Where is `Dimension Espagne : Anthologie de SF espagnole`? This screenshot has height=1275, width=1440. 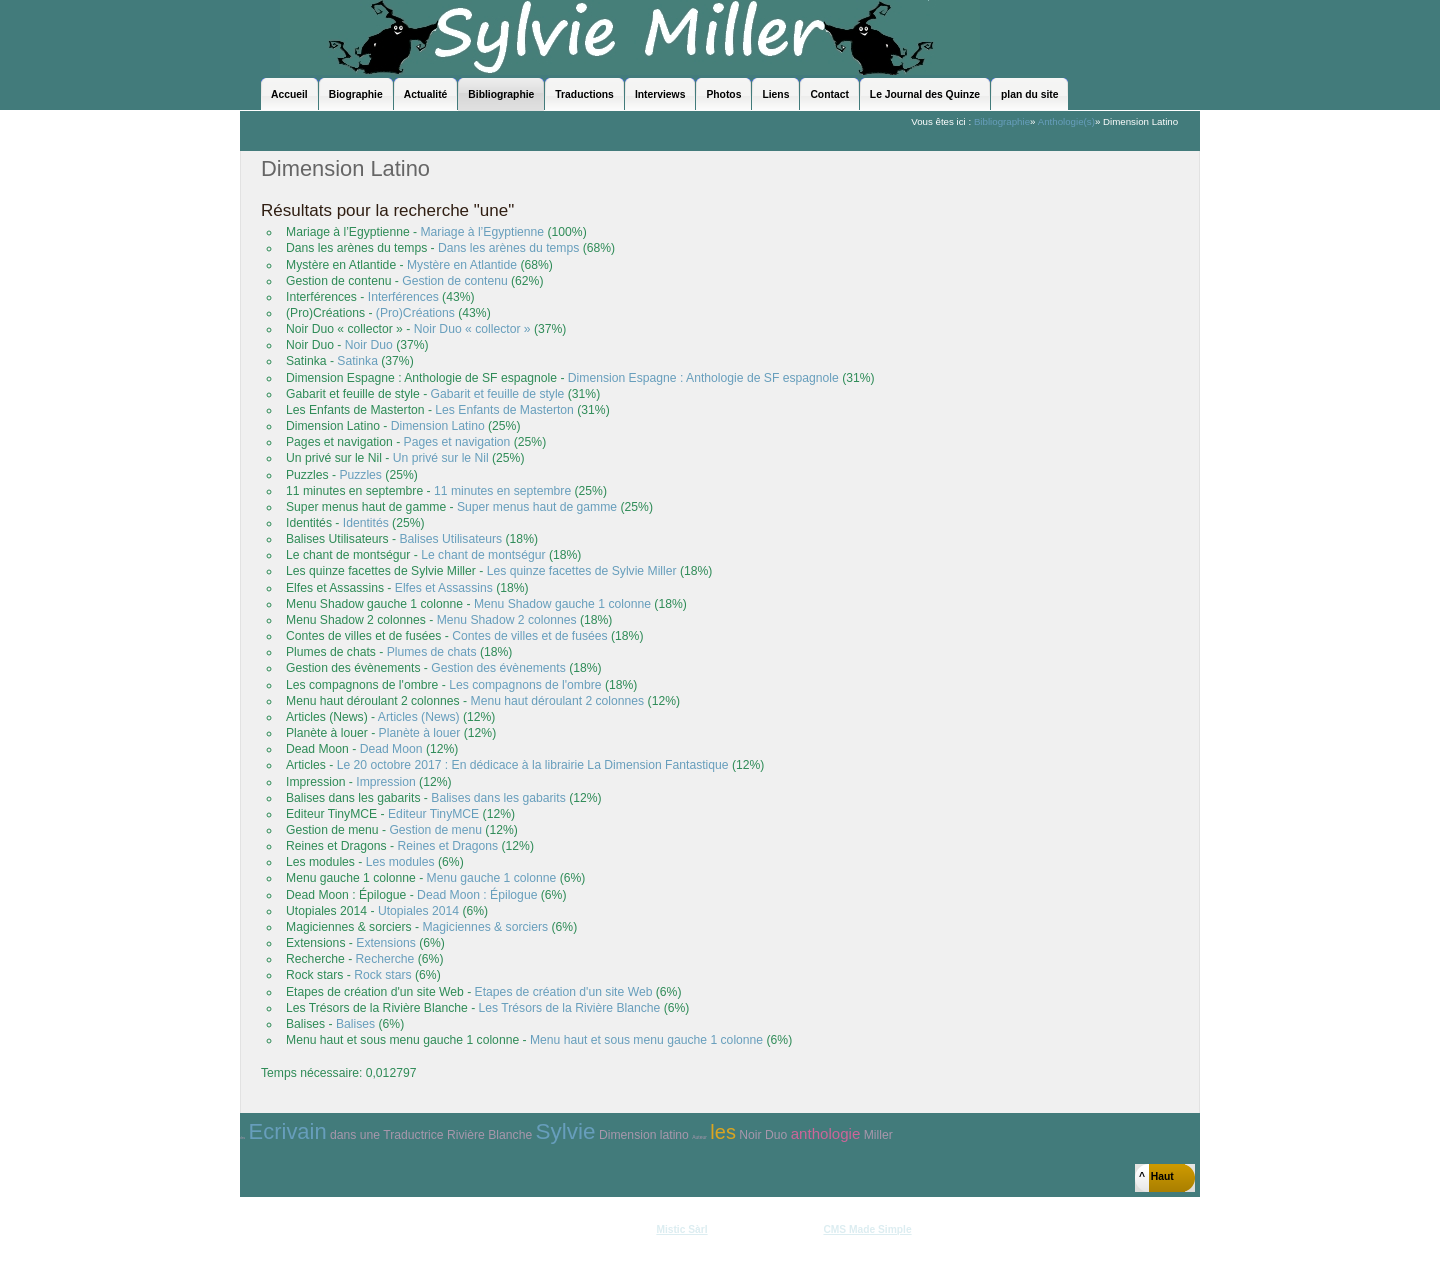
Dimension Espagne : Anthologie de SF espagnole is located at coordinates (703, 378).